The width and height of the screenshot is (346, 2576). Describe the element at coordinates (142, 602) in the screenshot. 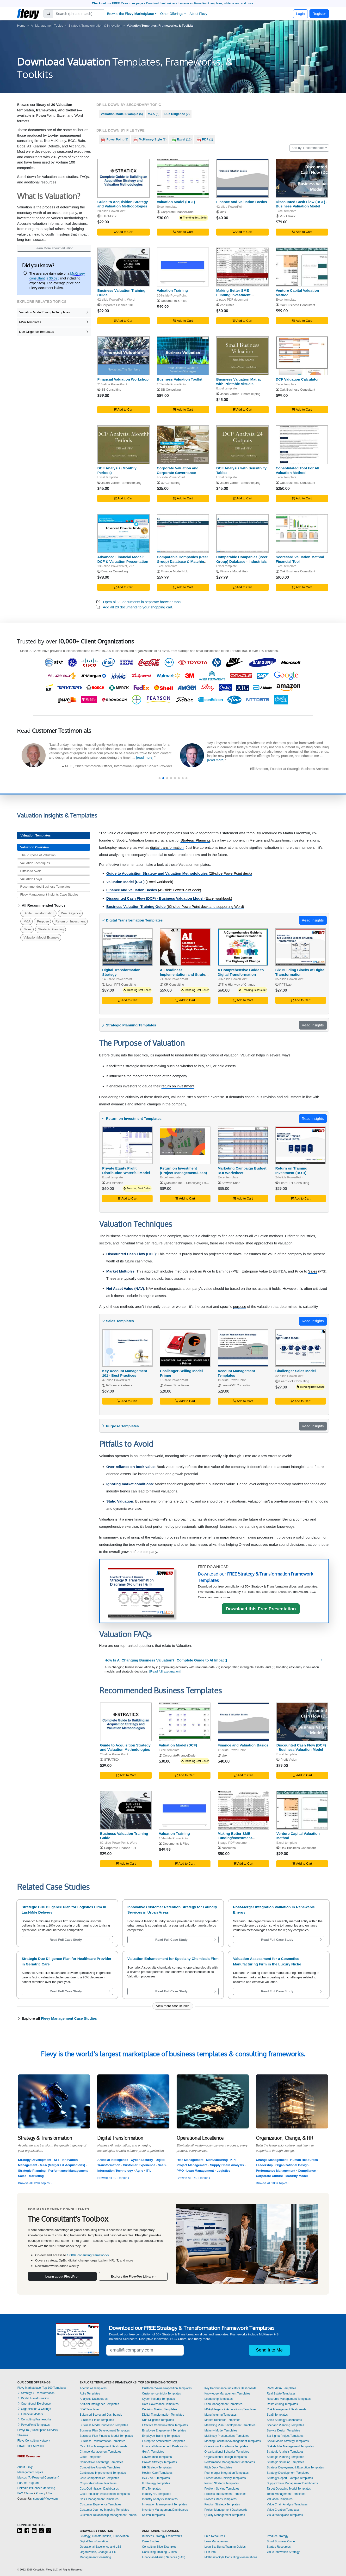

I see `Open all 20 documents in separate browser tabs.` at that location.